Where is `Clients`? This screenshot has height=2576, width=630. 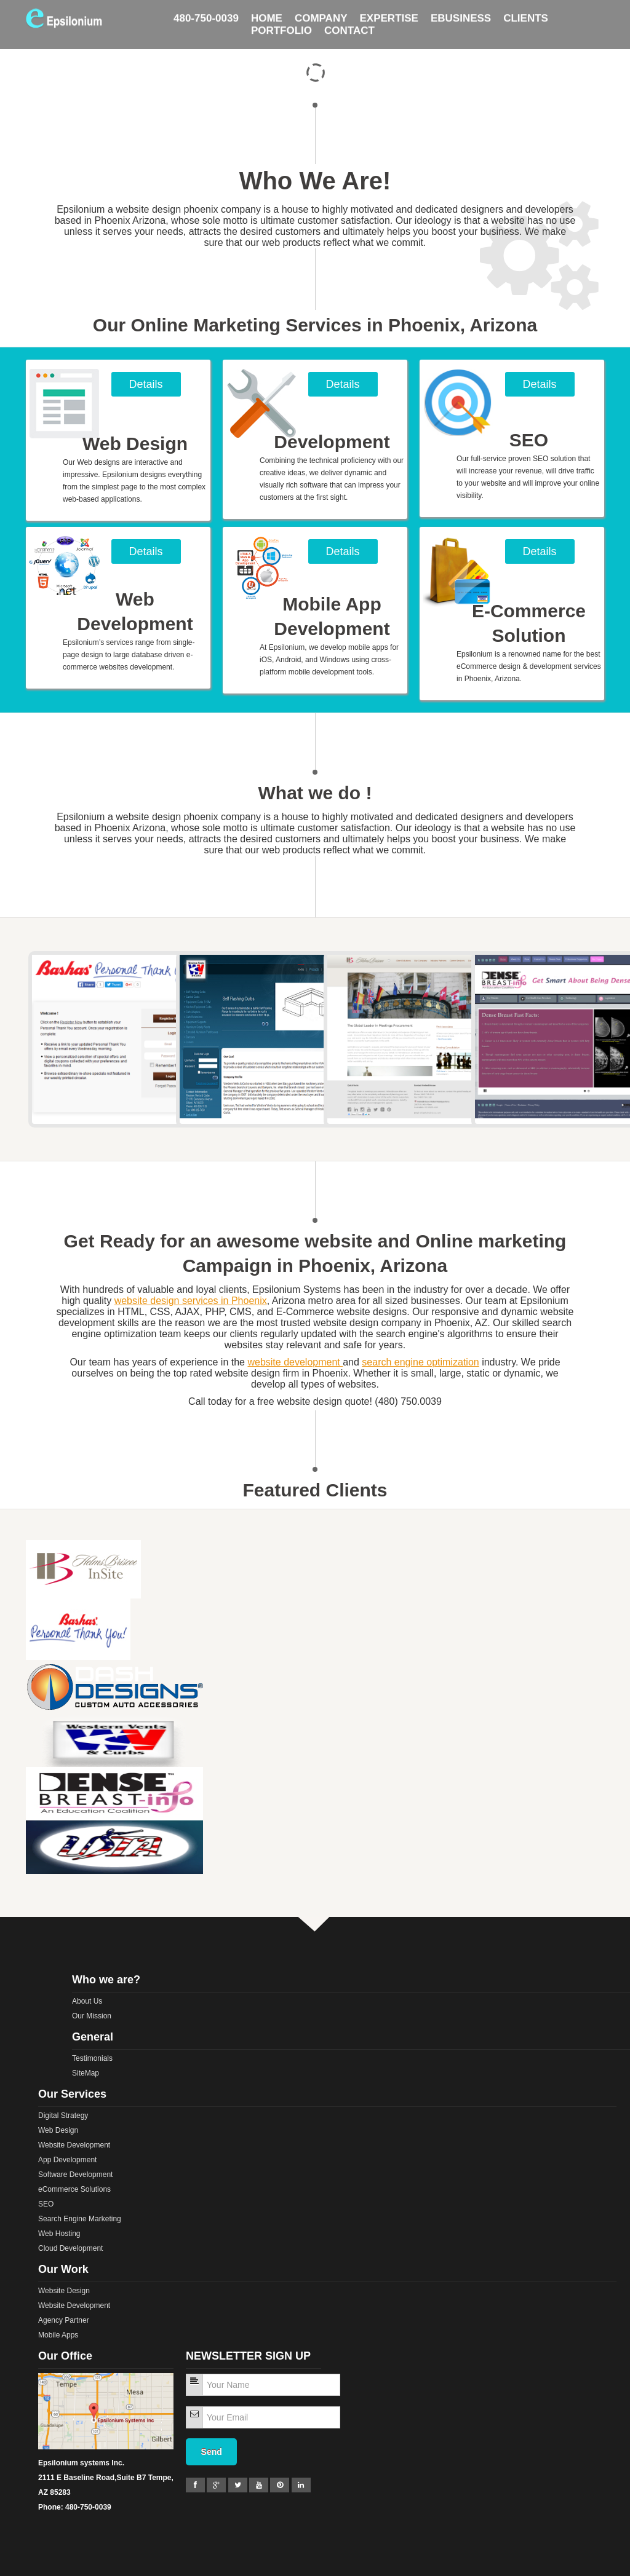
Clients is located at coordinates (525, 11).